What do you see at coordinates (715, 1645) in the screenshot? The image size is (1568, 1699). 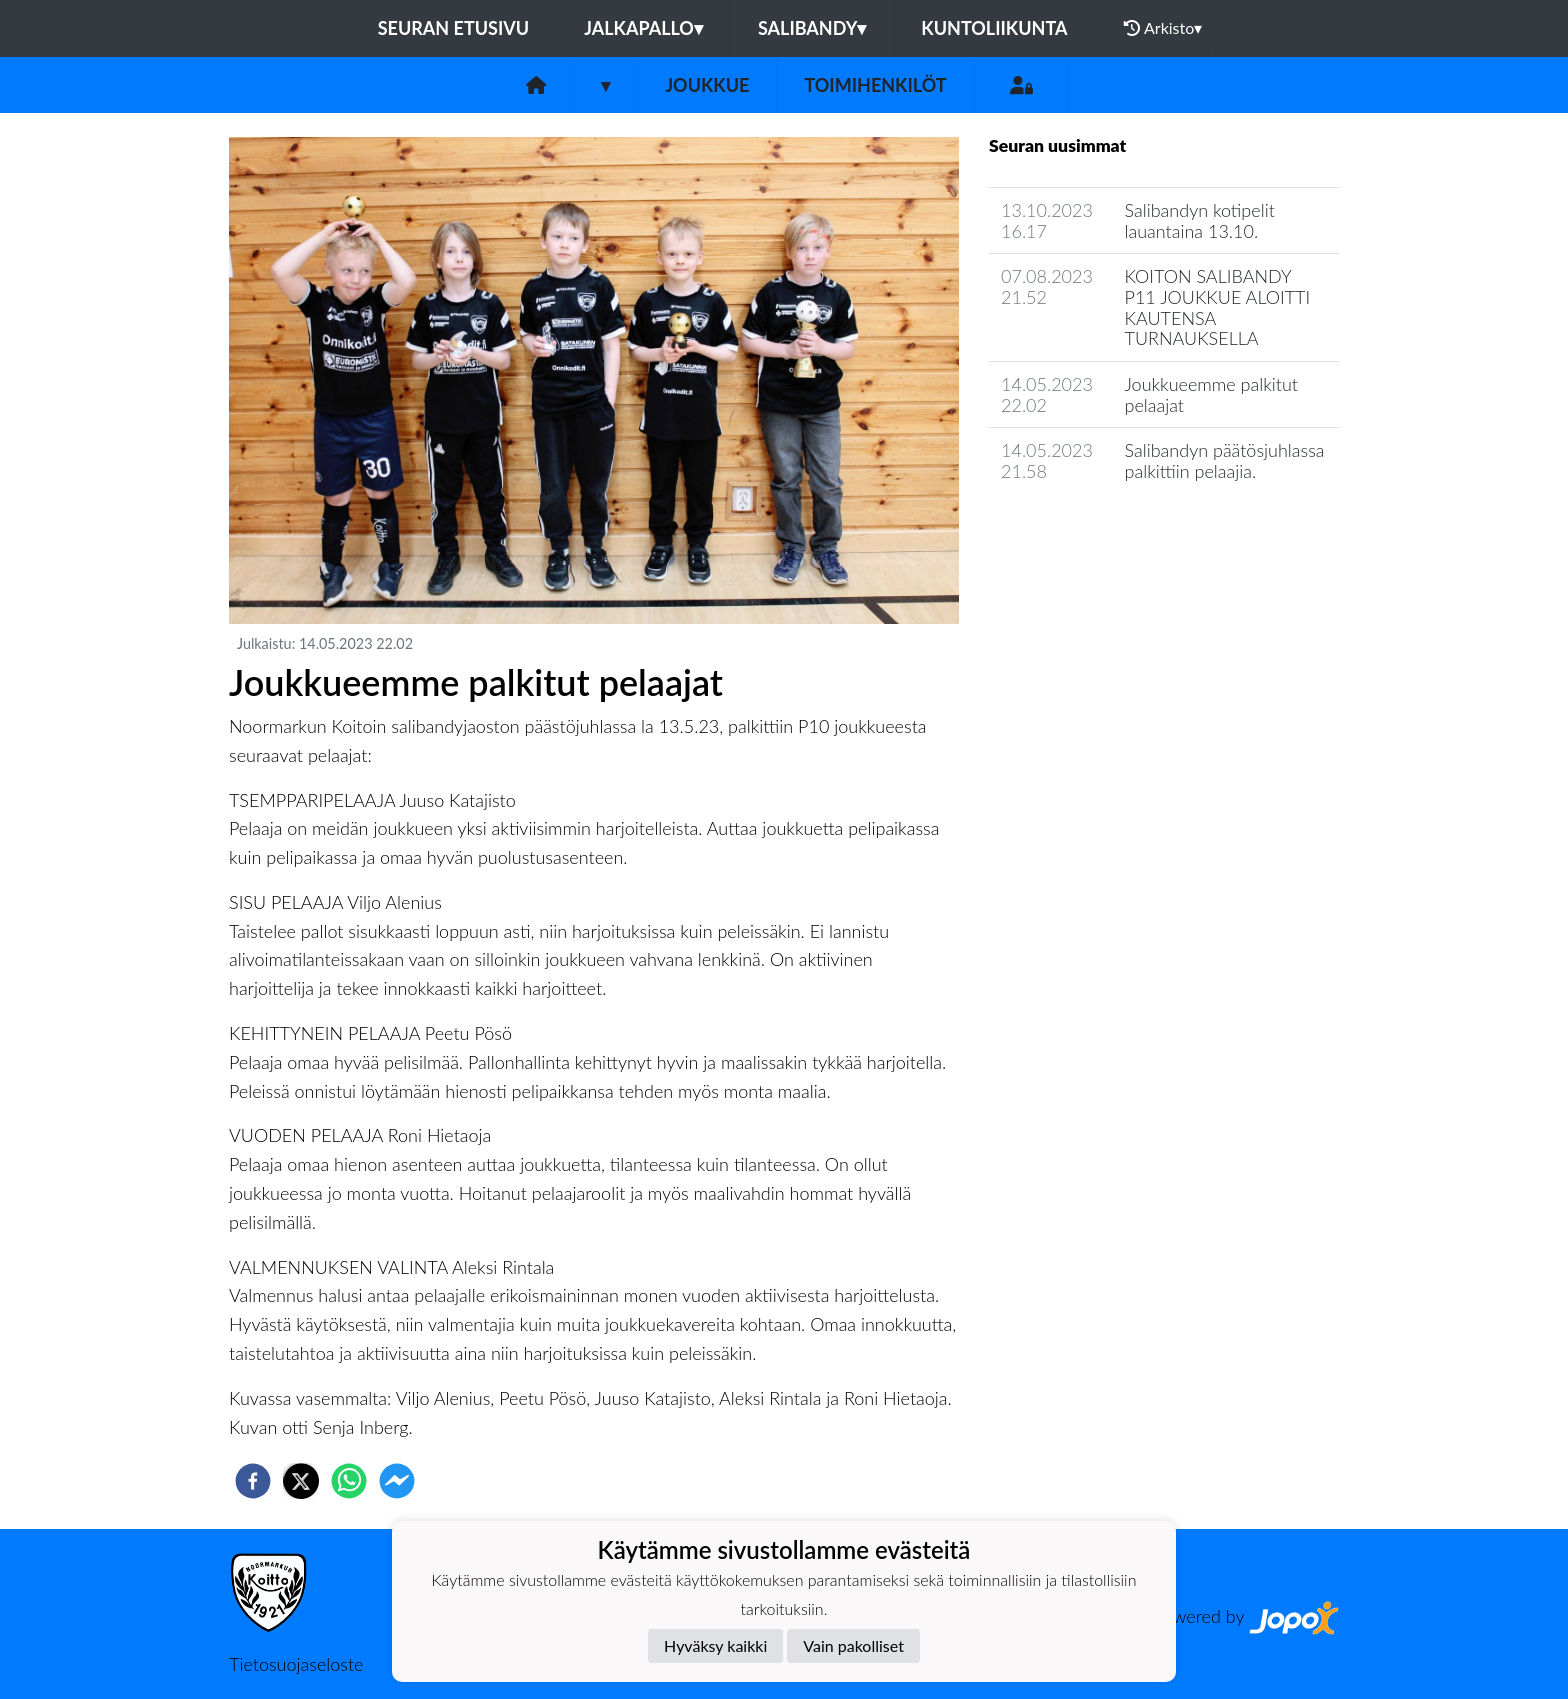 I see `Hyväksy kaikki` at bounding box center [715, 1645].